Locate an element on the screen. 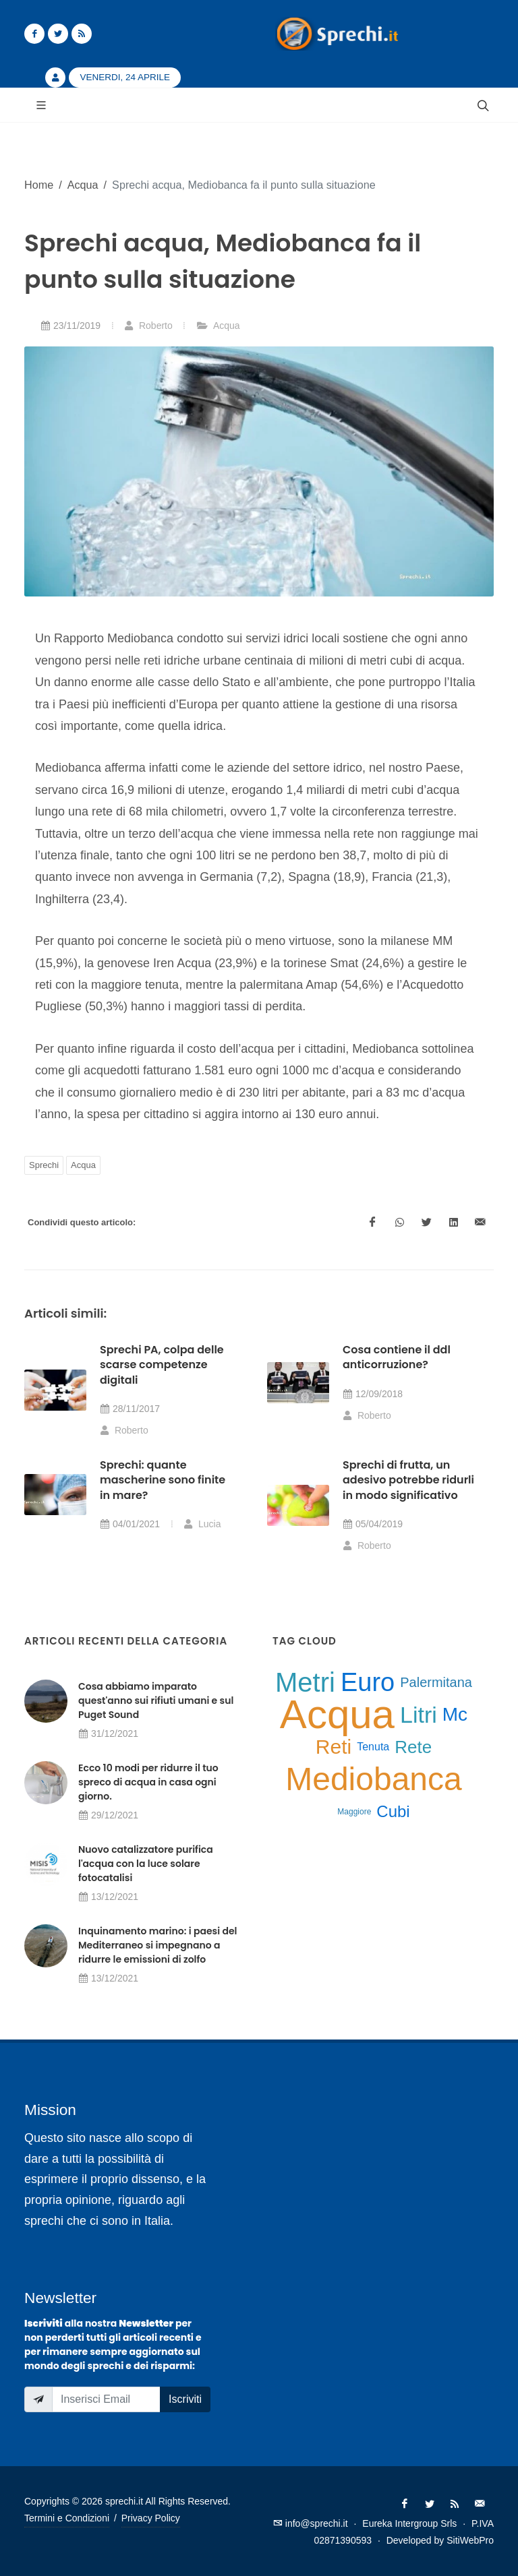  Sprechi is located at coordinates (44, 1165).